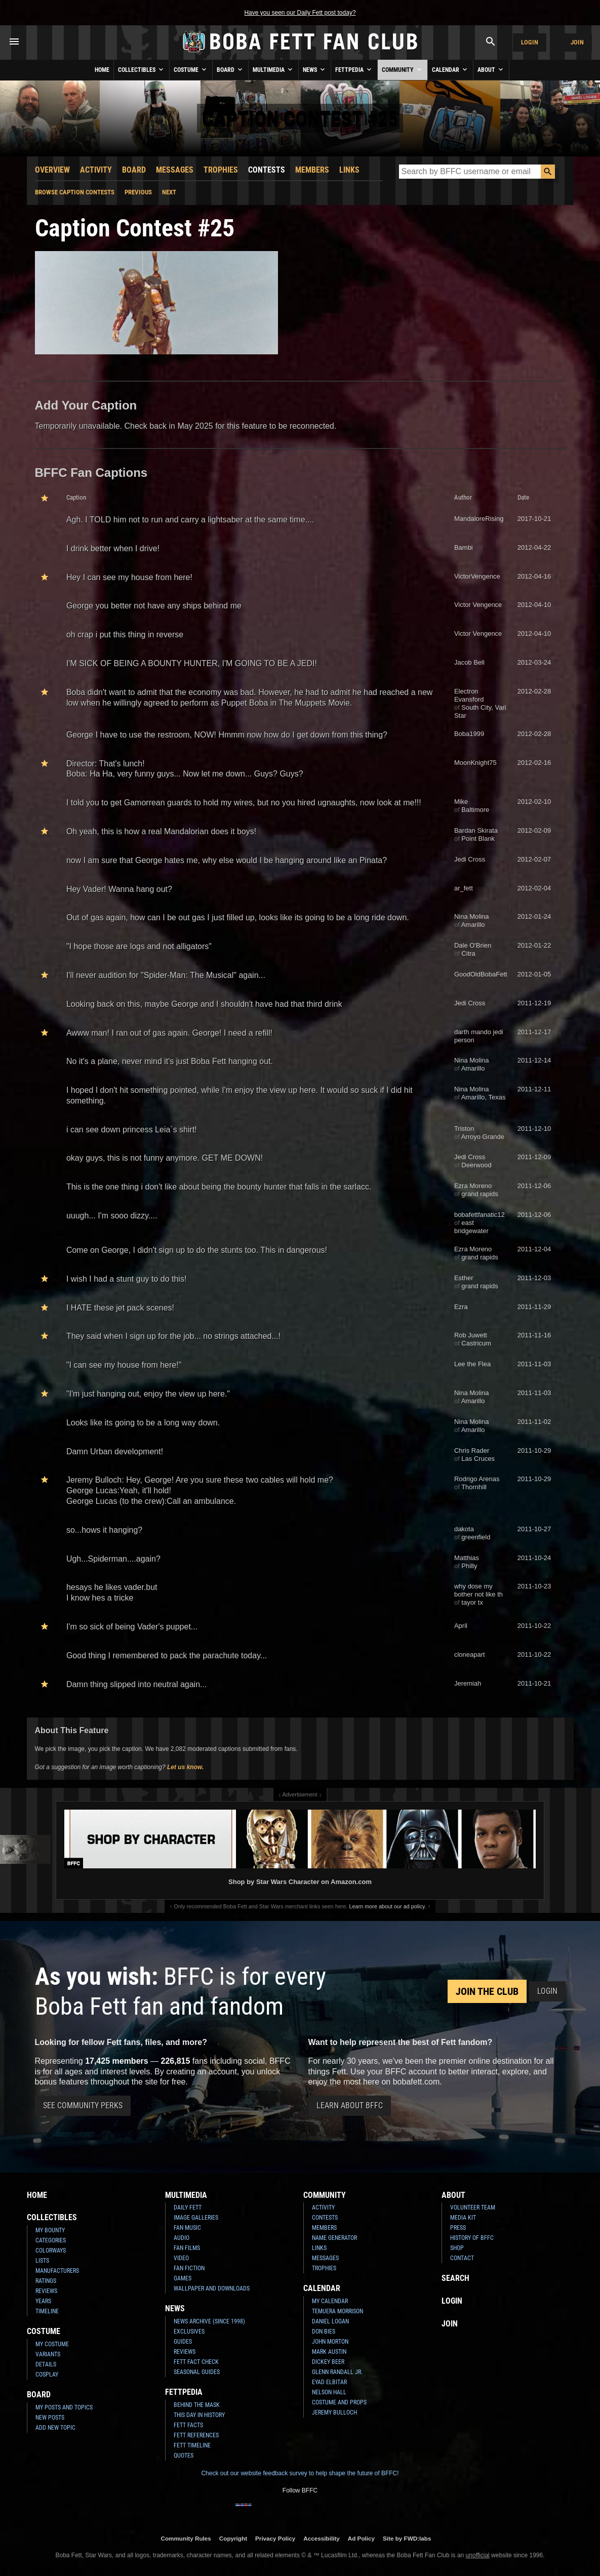 The width and height of the screenshot is (600, 2576). What do you see at coordinates (273, 69) in the screenshot?
I see `Multimedia` at bounding box center [273, 69].